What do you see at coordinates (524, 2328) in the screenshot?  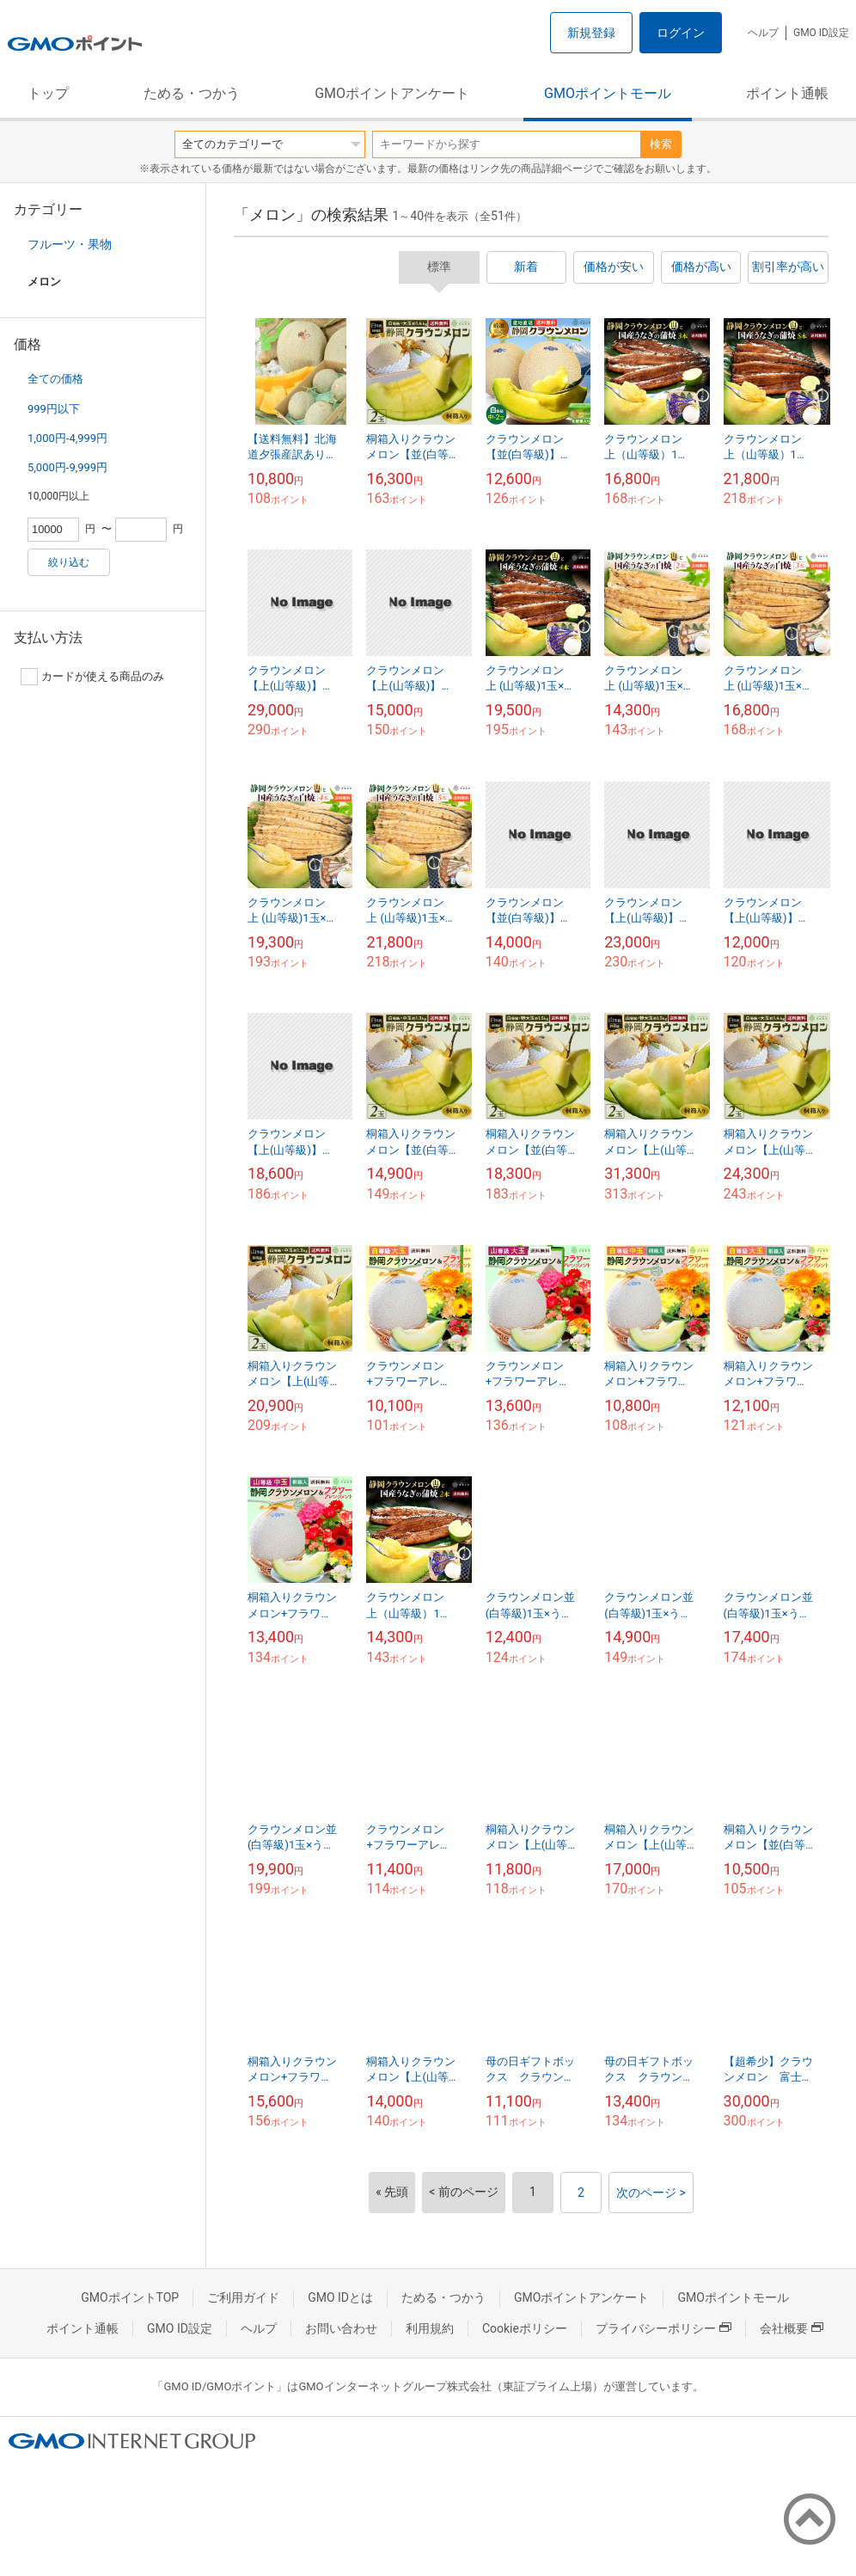 I see `Cookieポリシー` at bounding box center [524, 2328].